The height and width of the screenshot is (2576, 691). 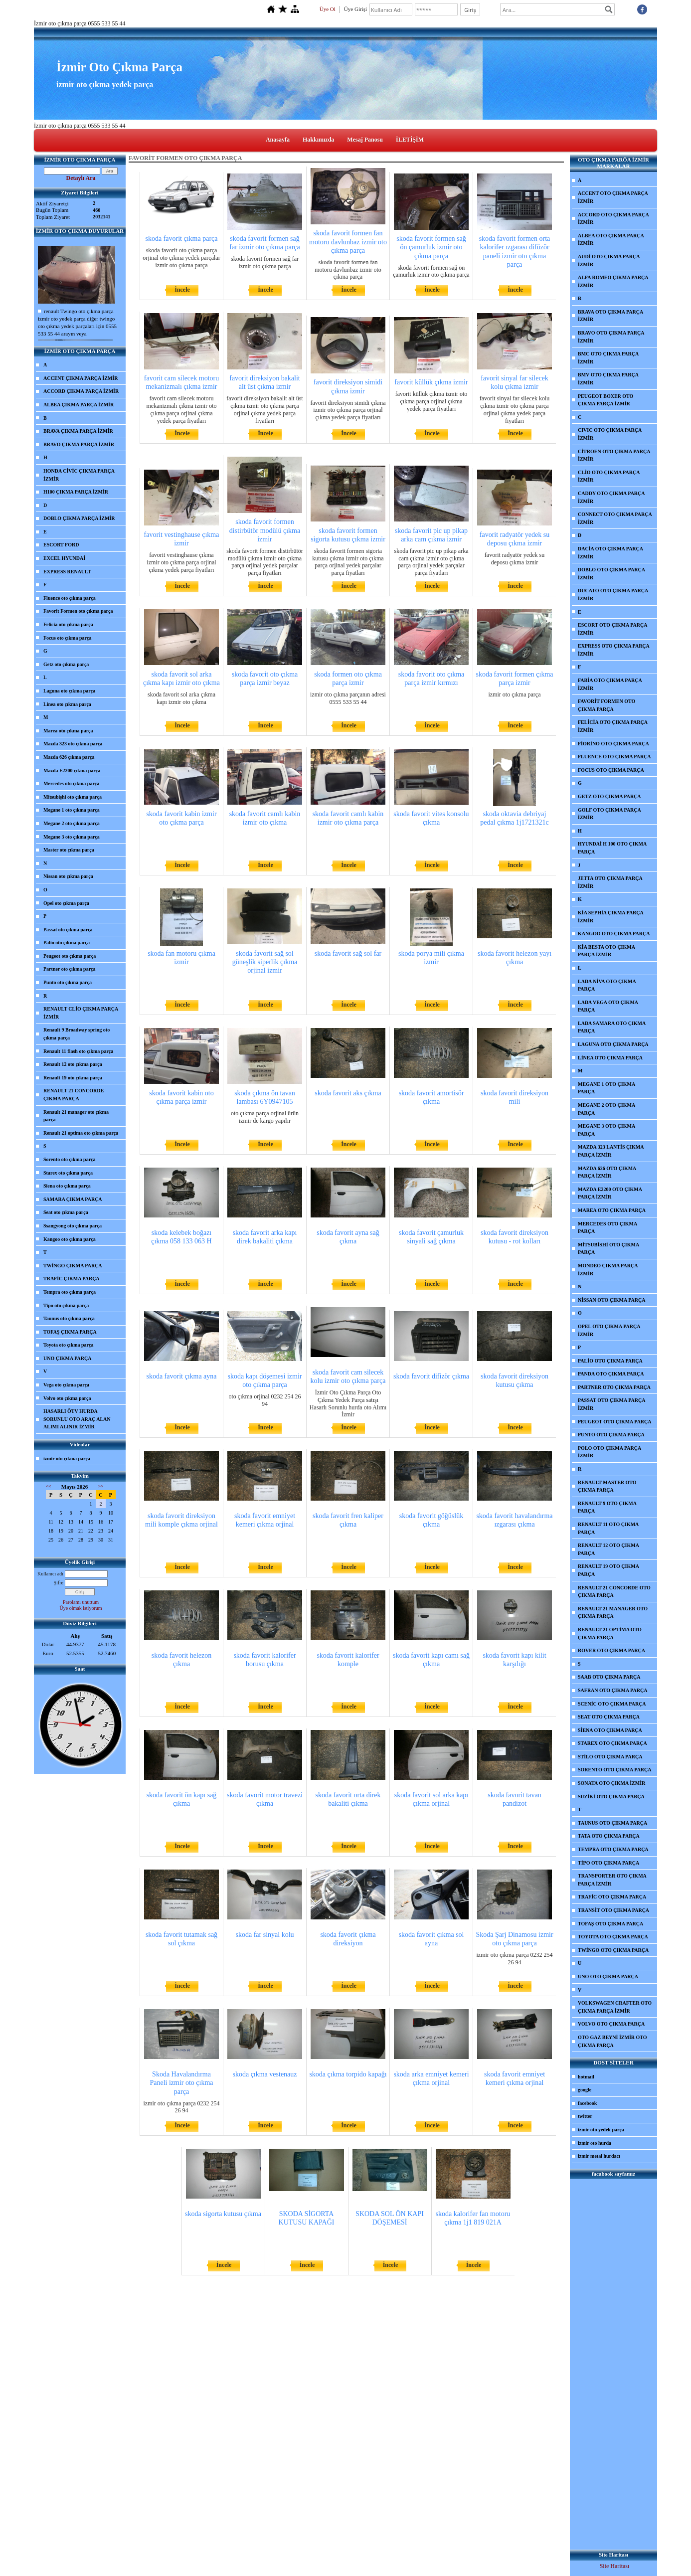 What do you see at coordinates (72, 1265) in the screenshot?
I see `TWİNGO ÇIKMA PARÇA` at bounding box center [72, 1265].